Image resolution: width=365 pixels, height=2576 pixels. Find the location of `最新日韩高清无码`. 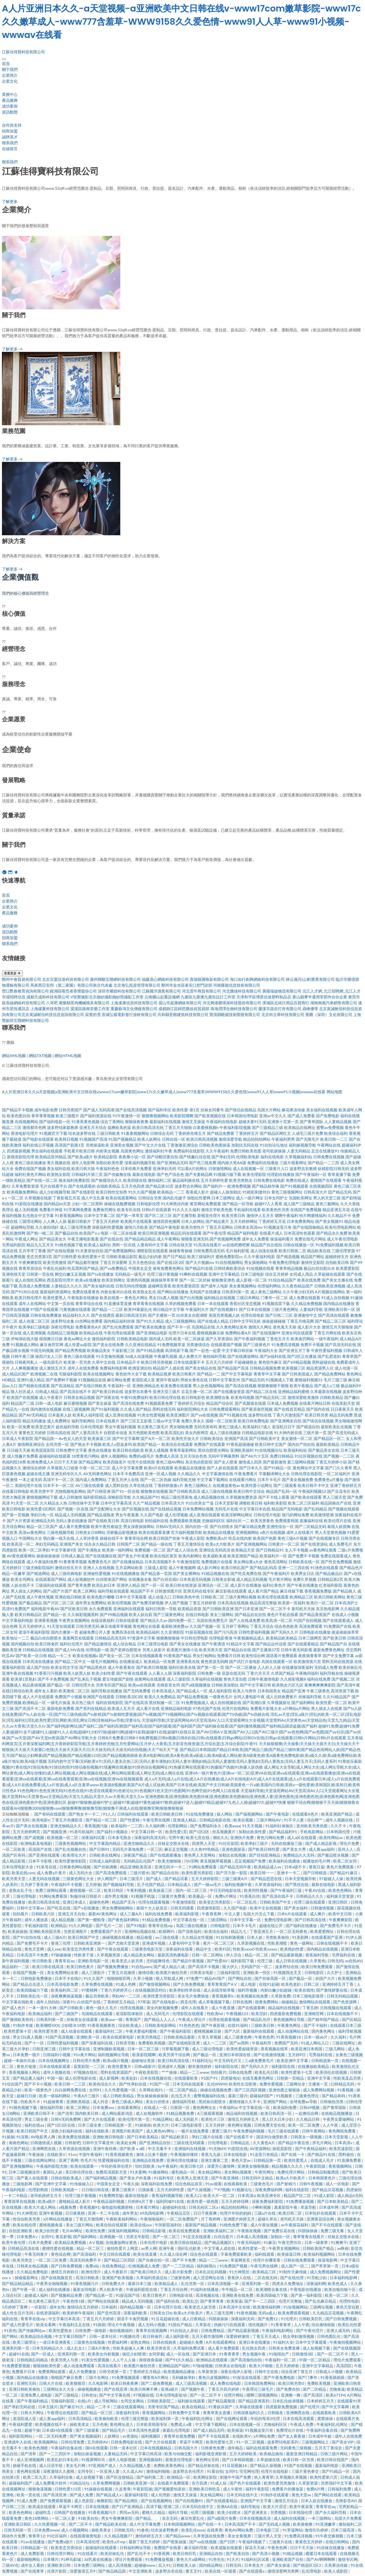

最新日韩高清无码 is located at coordinates (131, 1315).